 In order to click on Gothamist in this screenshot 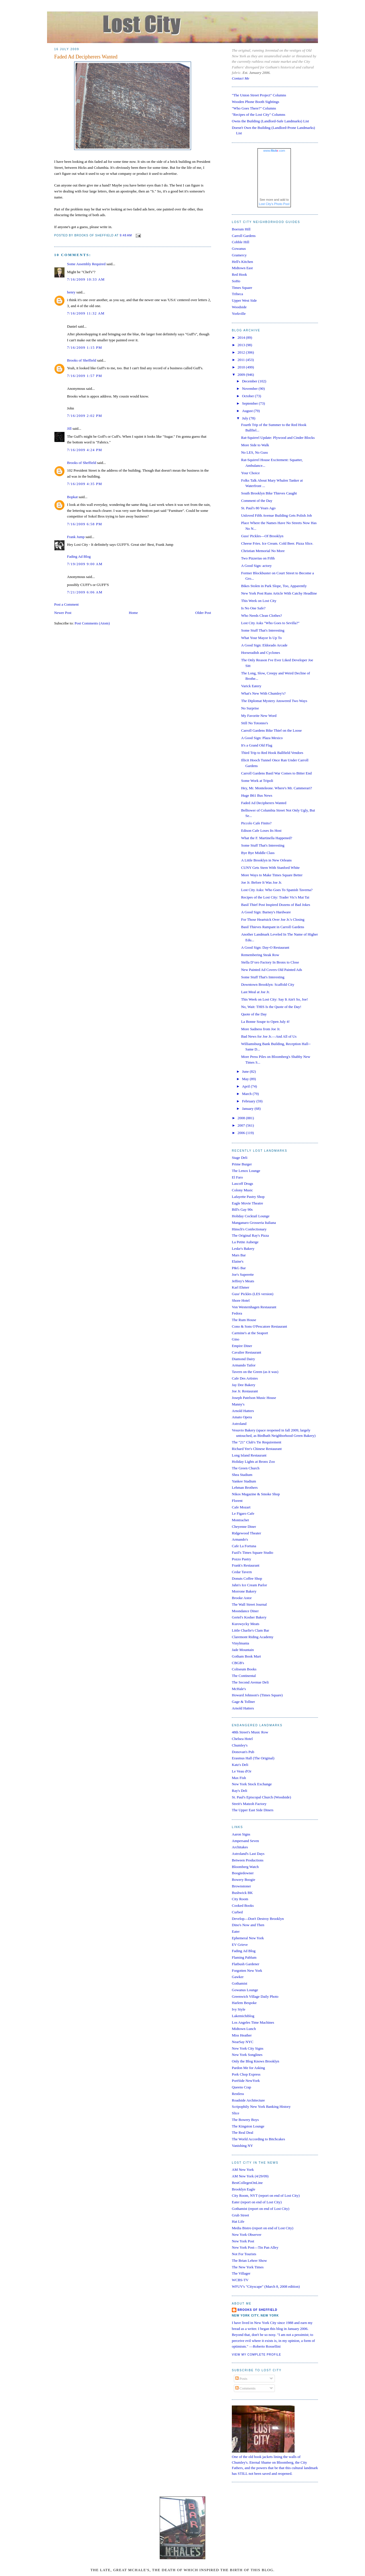, I will do `click(239, 1983)`.